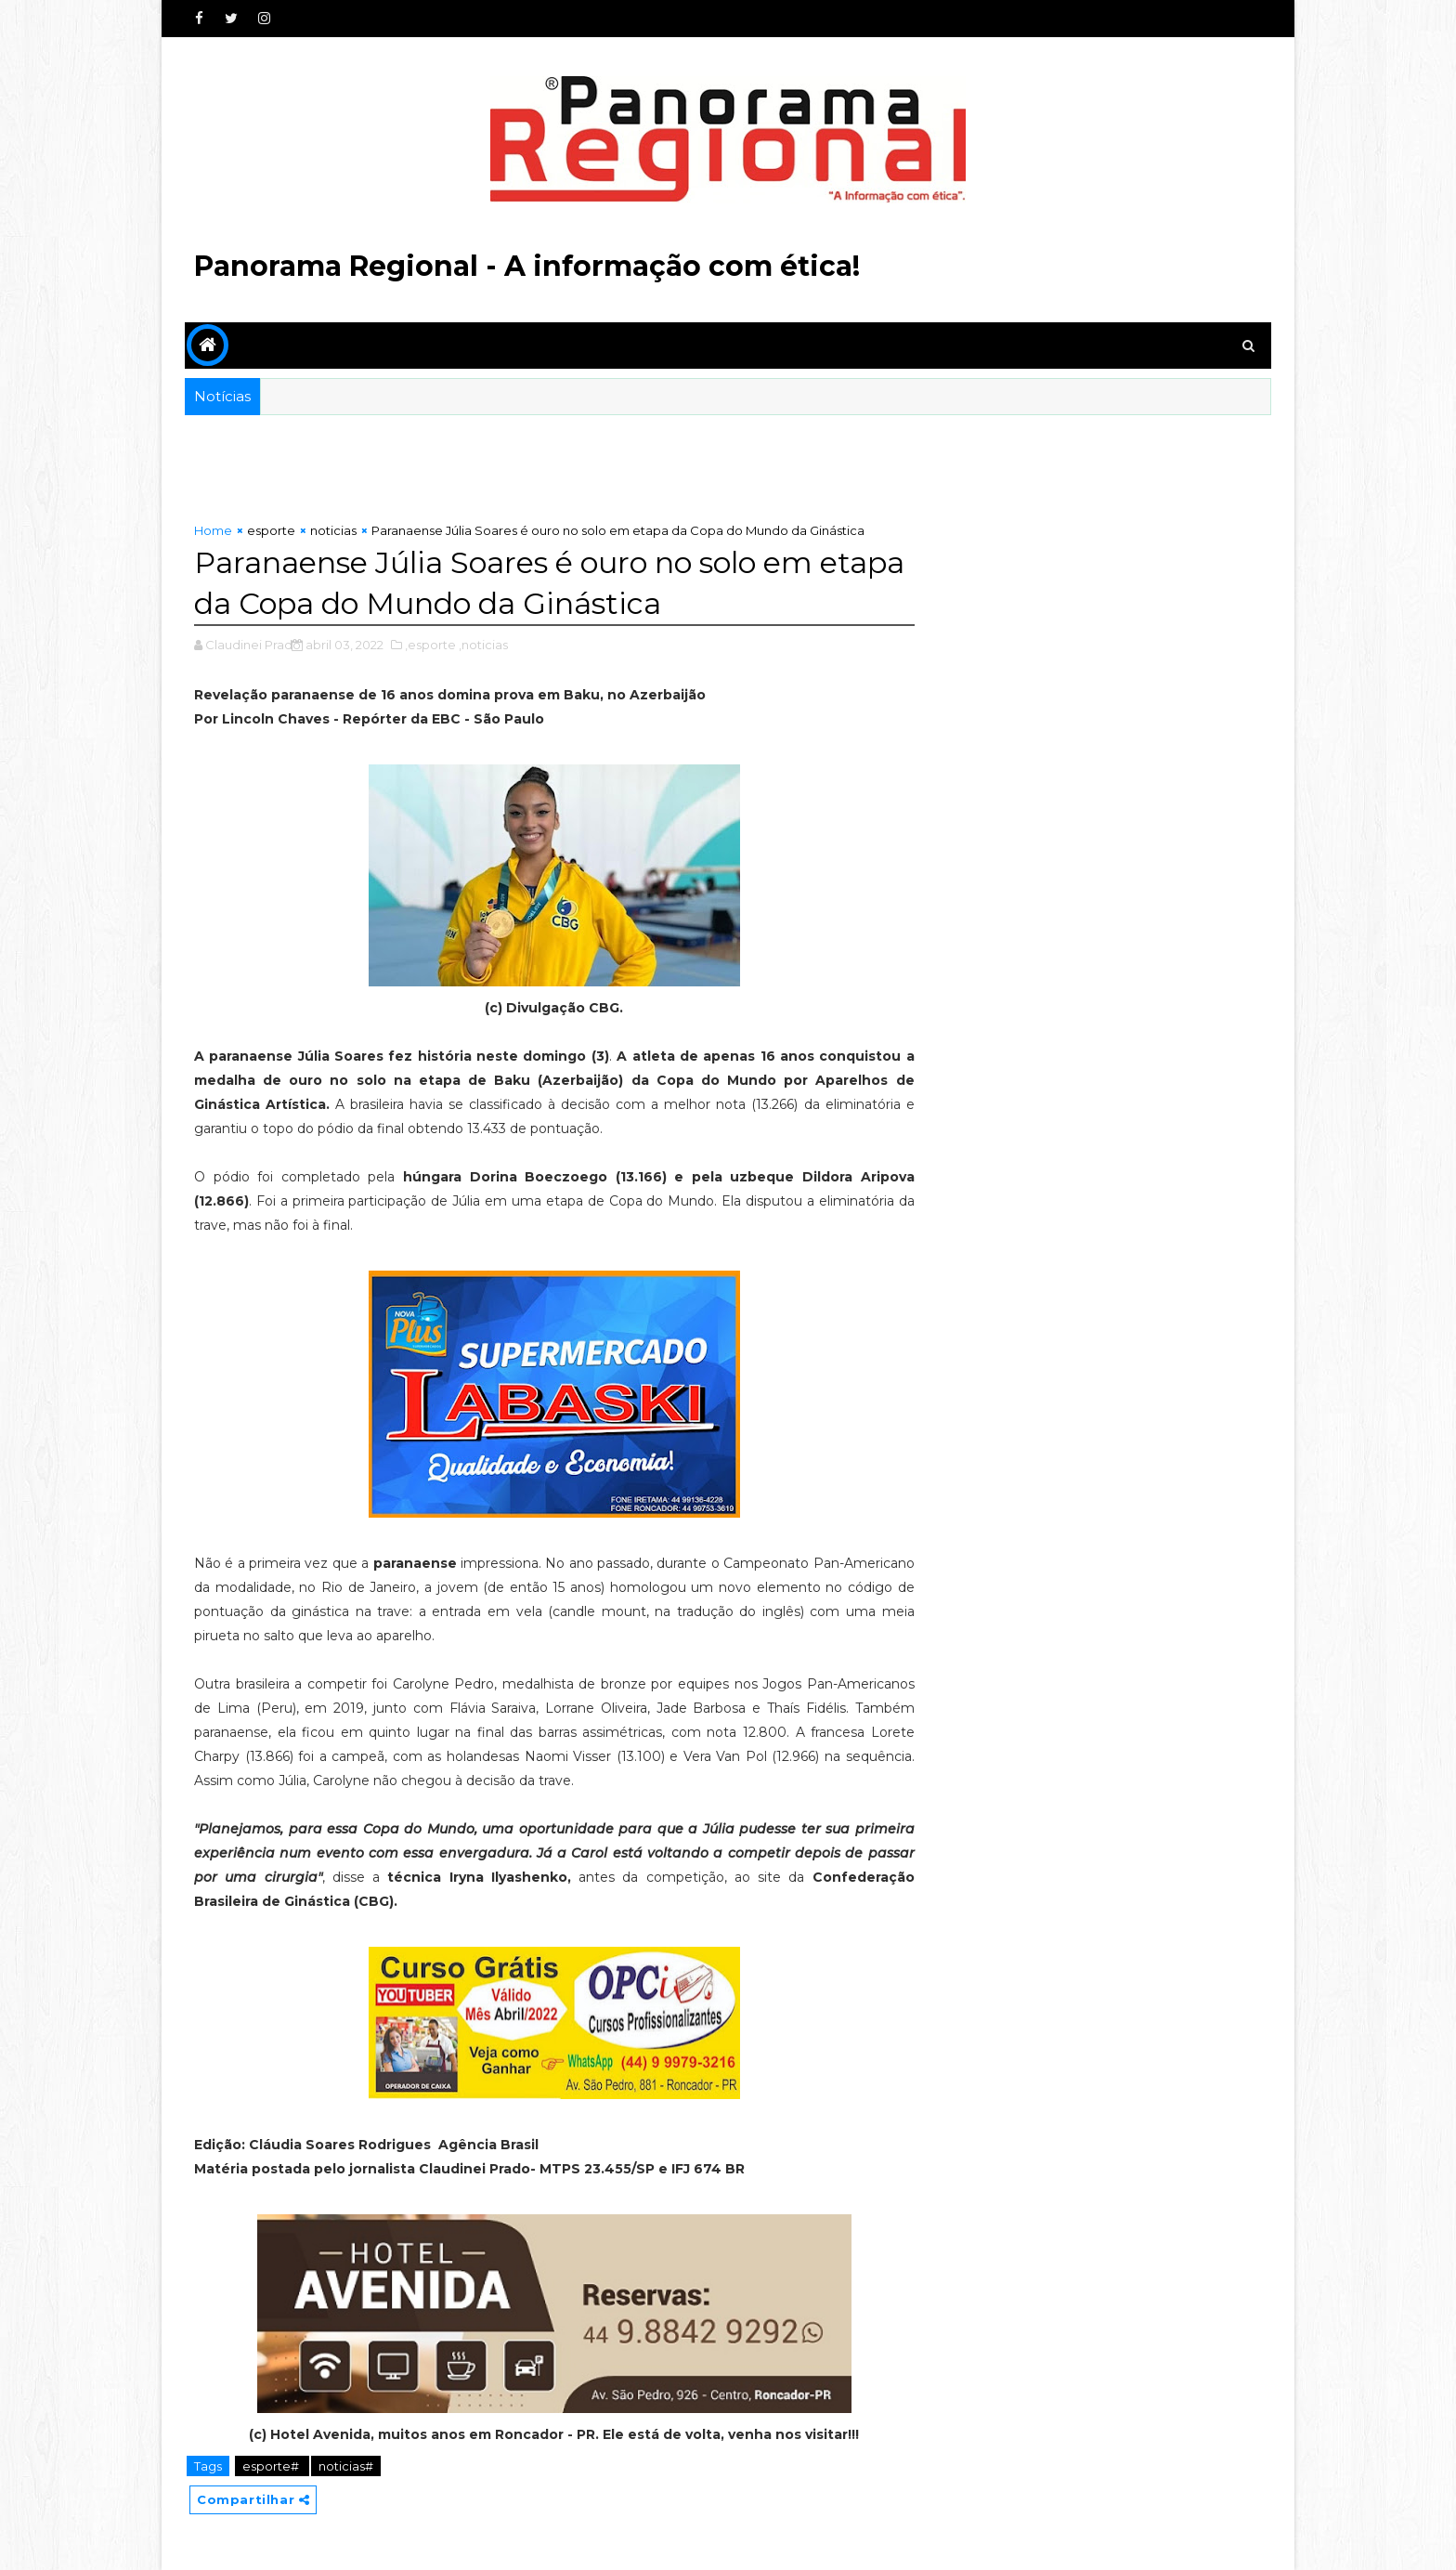 The image size is (1456, 2570). I want to click on noticias#, so click(345, 2466).